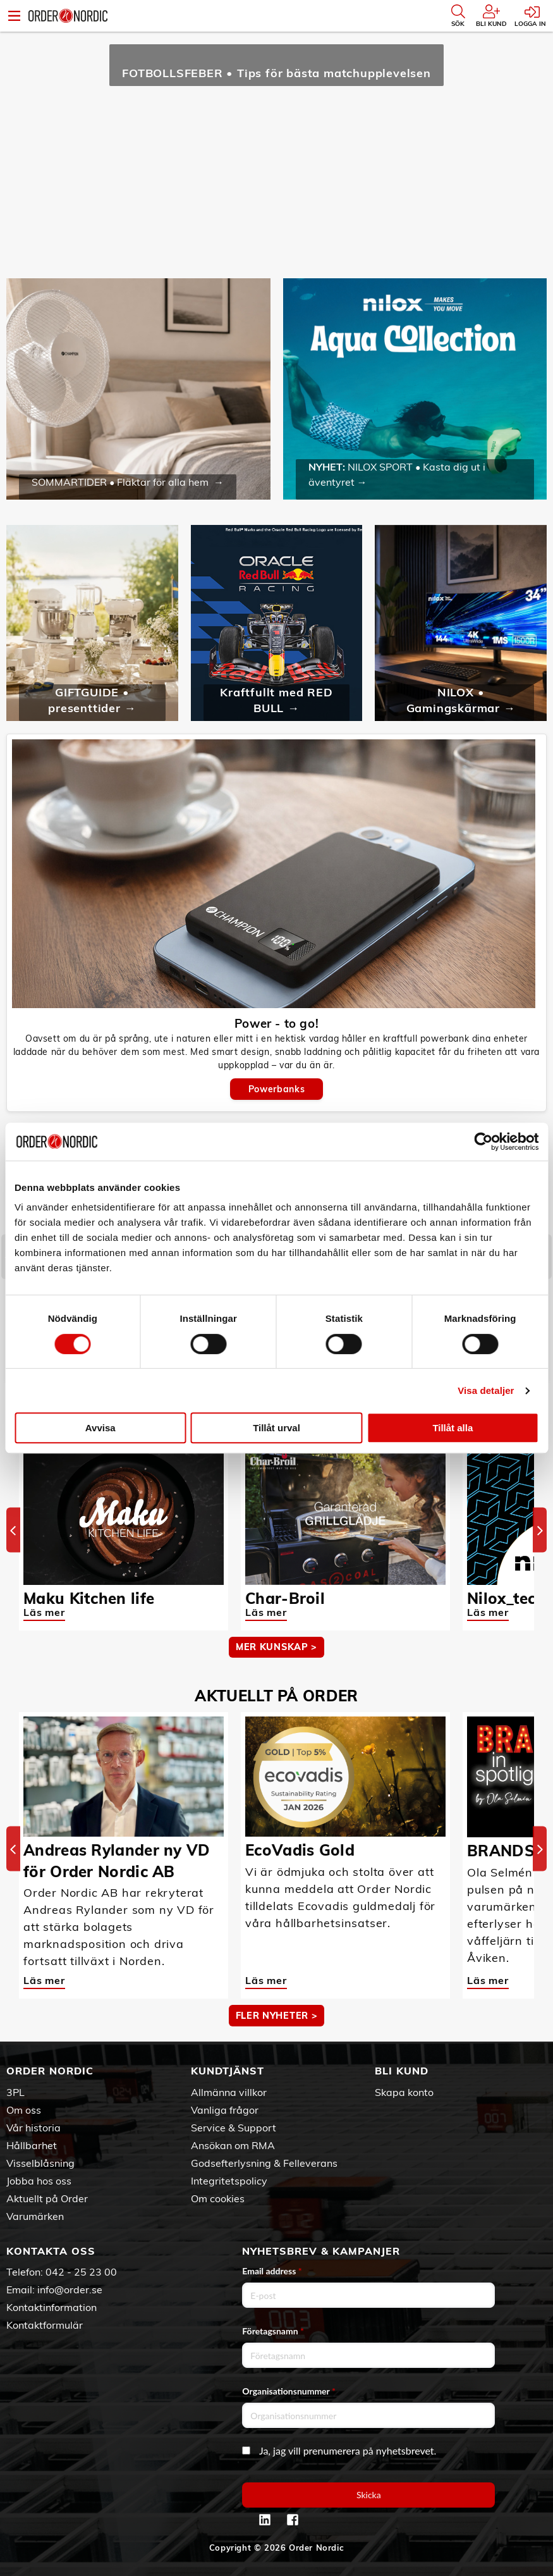 The image size is (553, 2576). I want to click on Om oss, so click(23, 2110).